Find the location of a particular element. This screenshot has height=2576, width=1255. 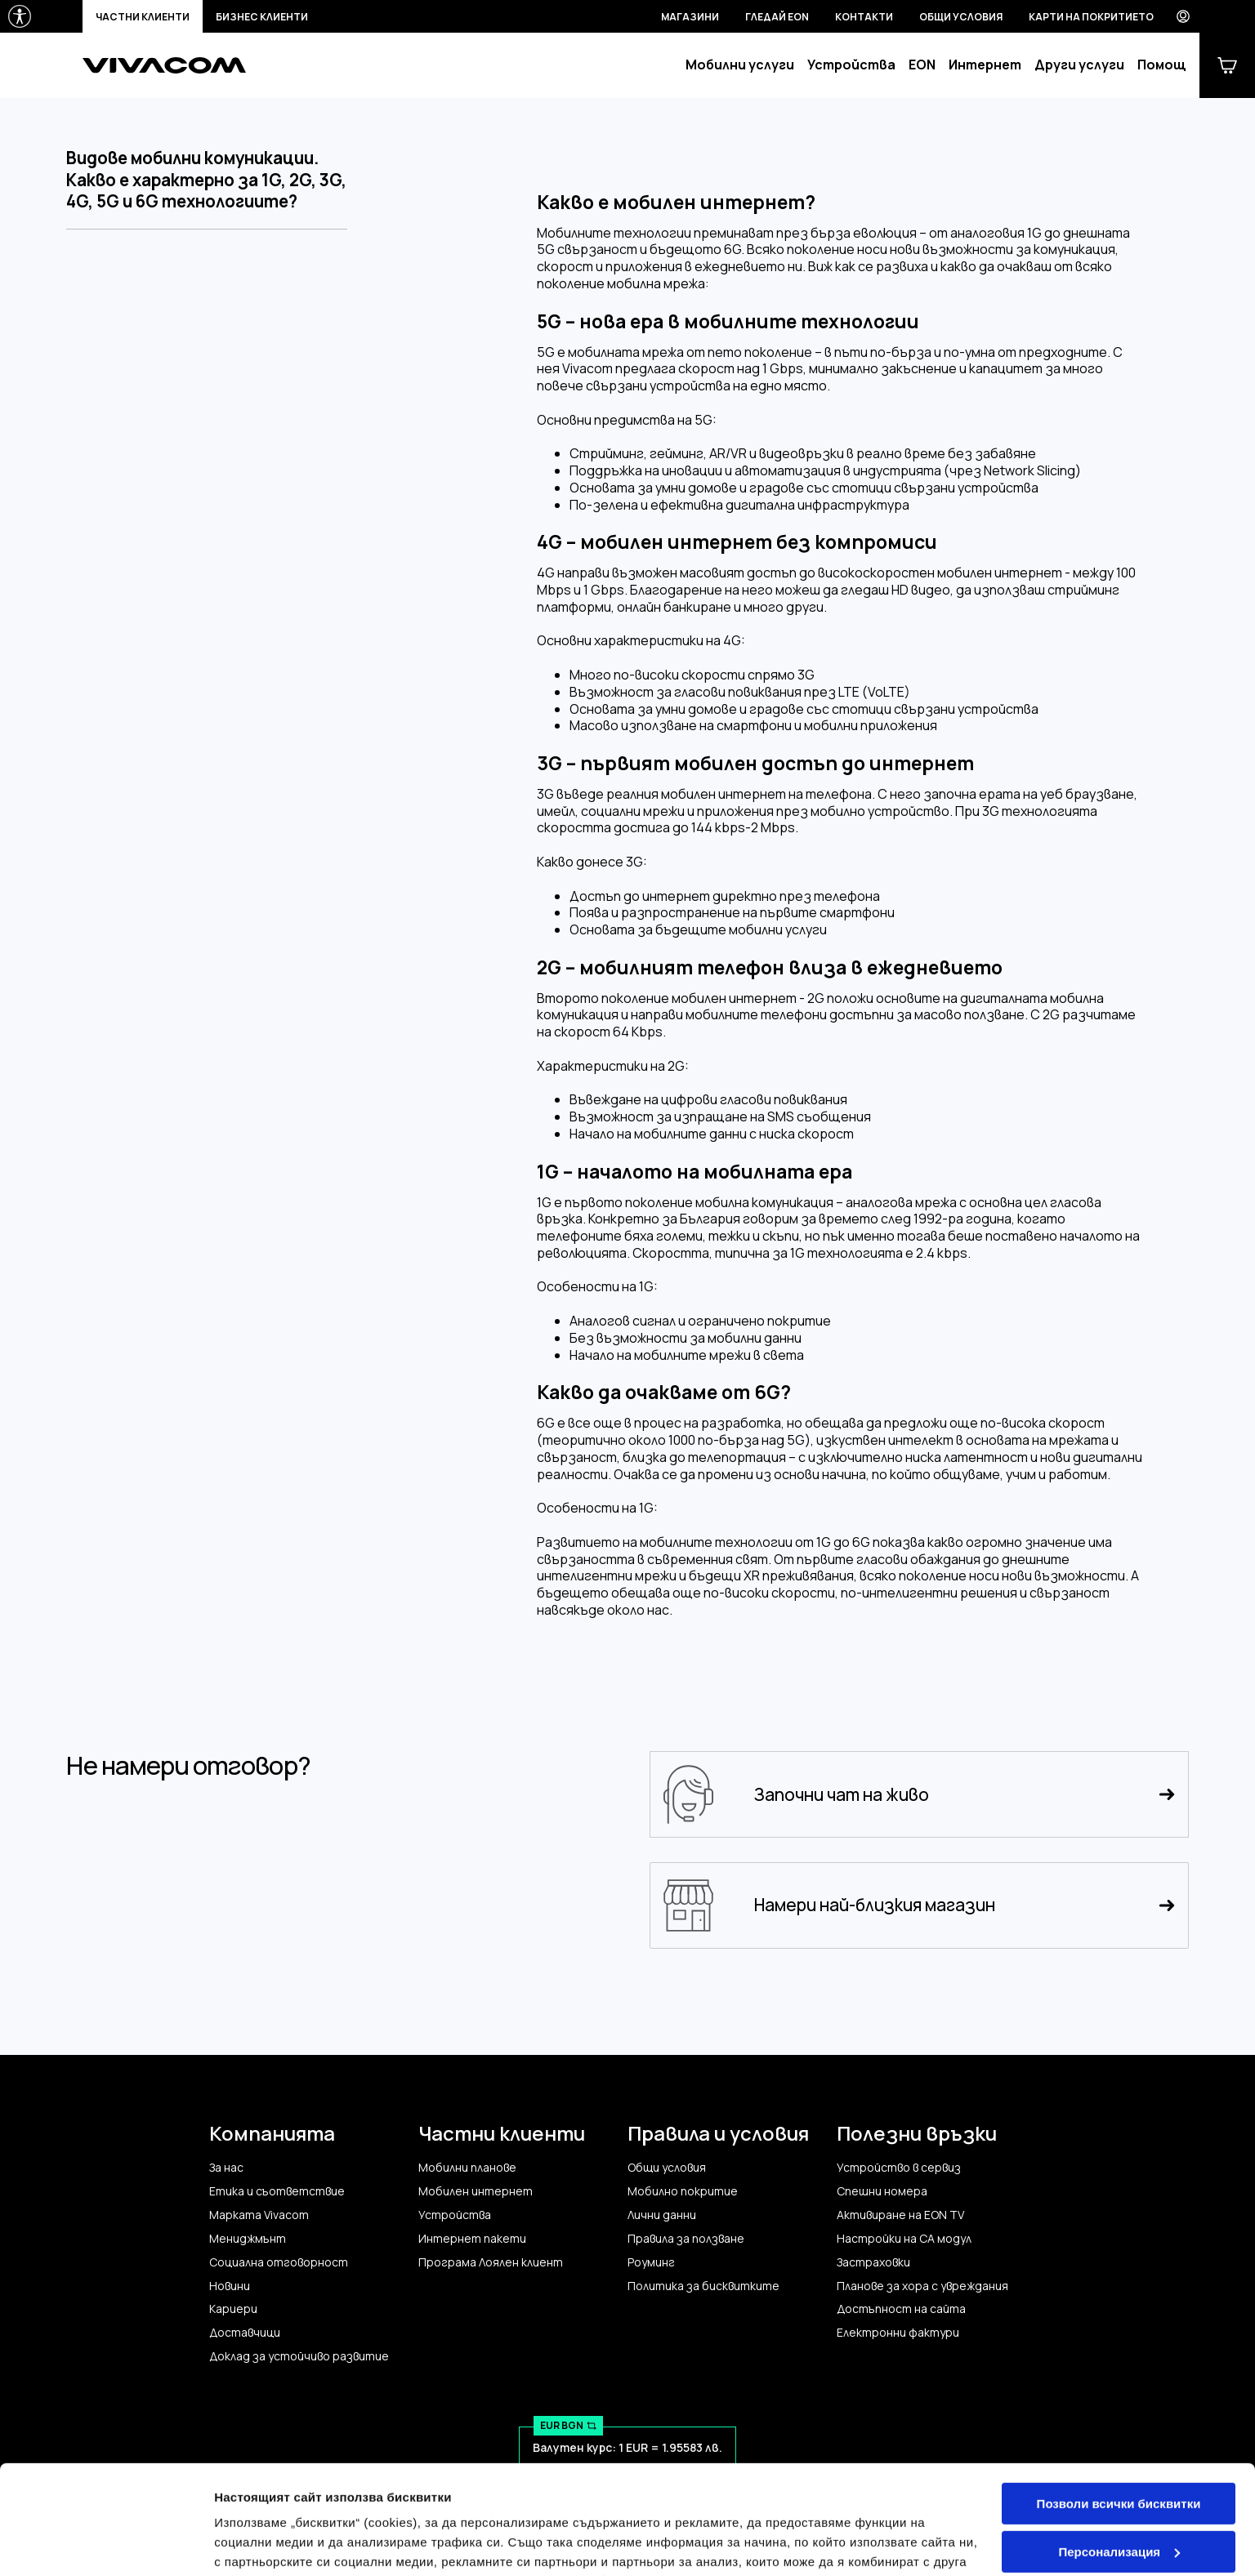

Само строго необходимите бисквитки is located at coordinates (1118, 2504).